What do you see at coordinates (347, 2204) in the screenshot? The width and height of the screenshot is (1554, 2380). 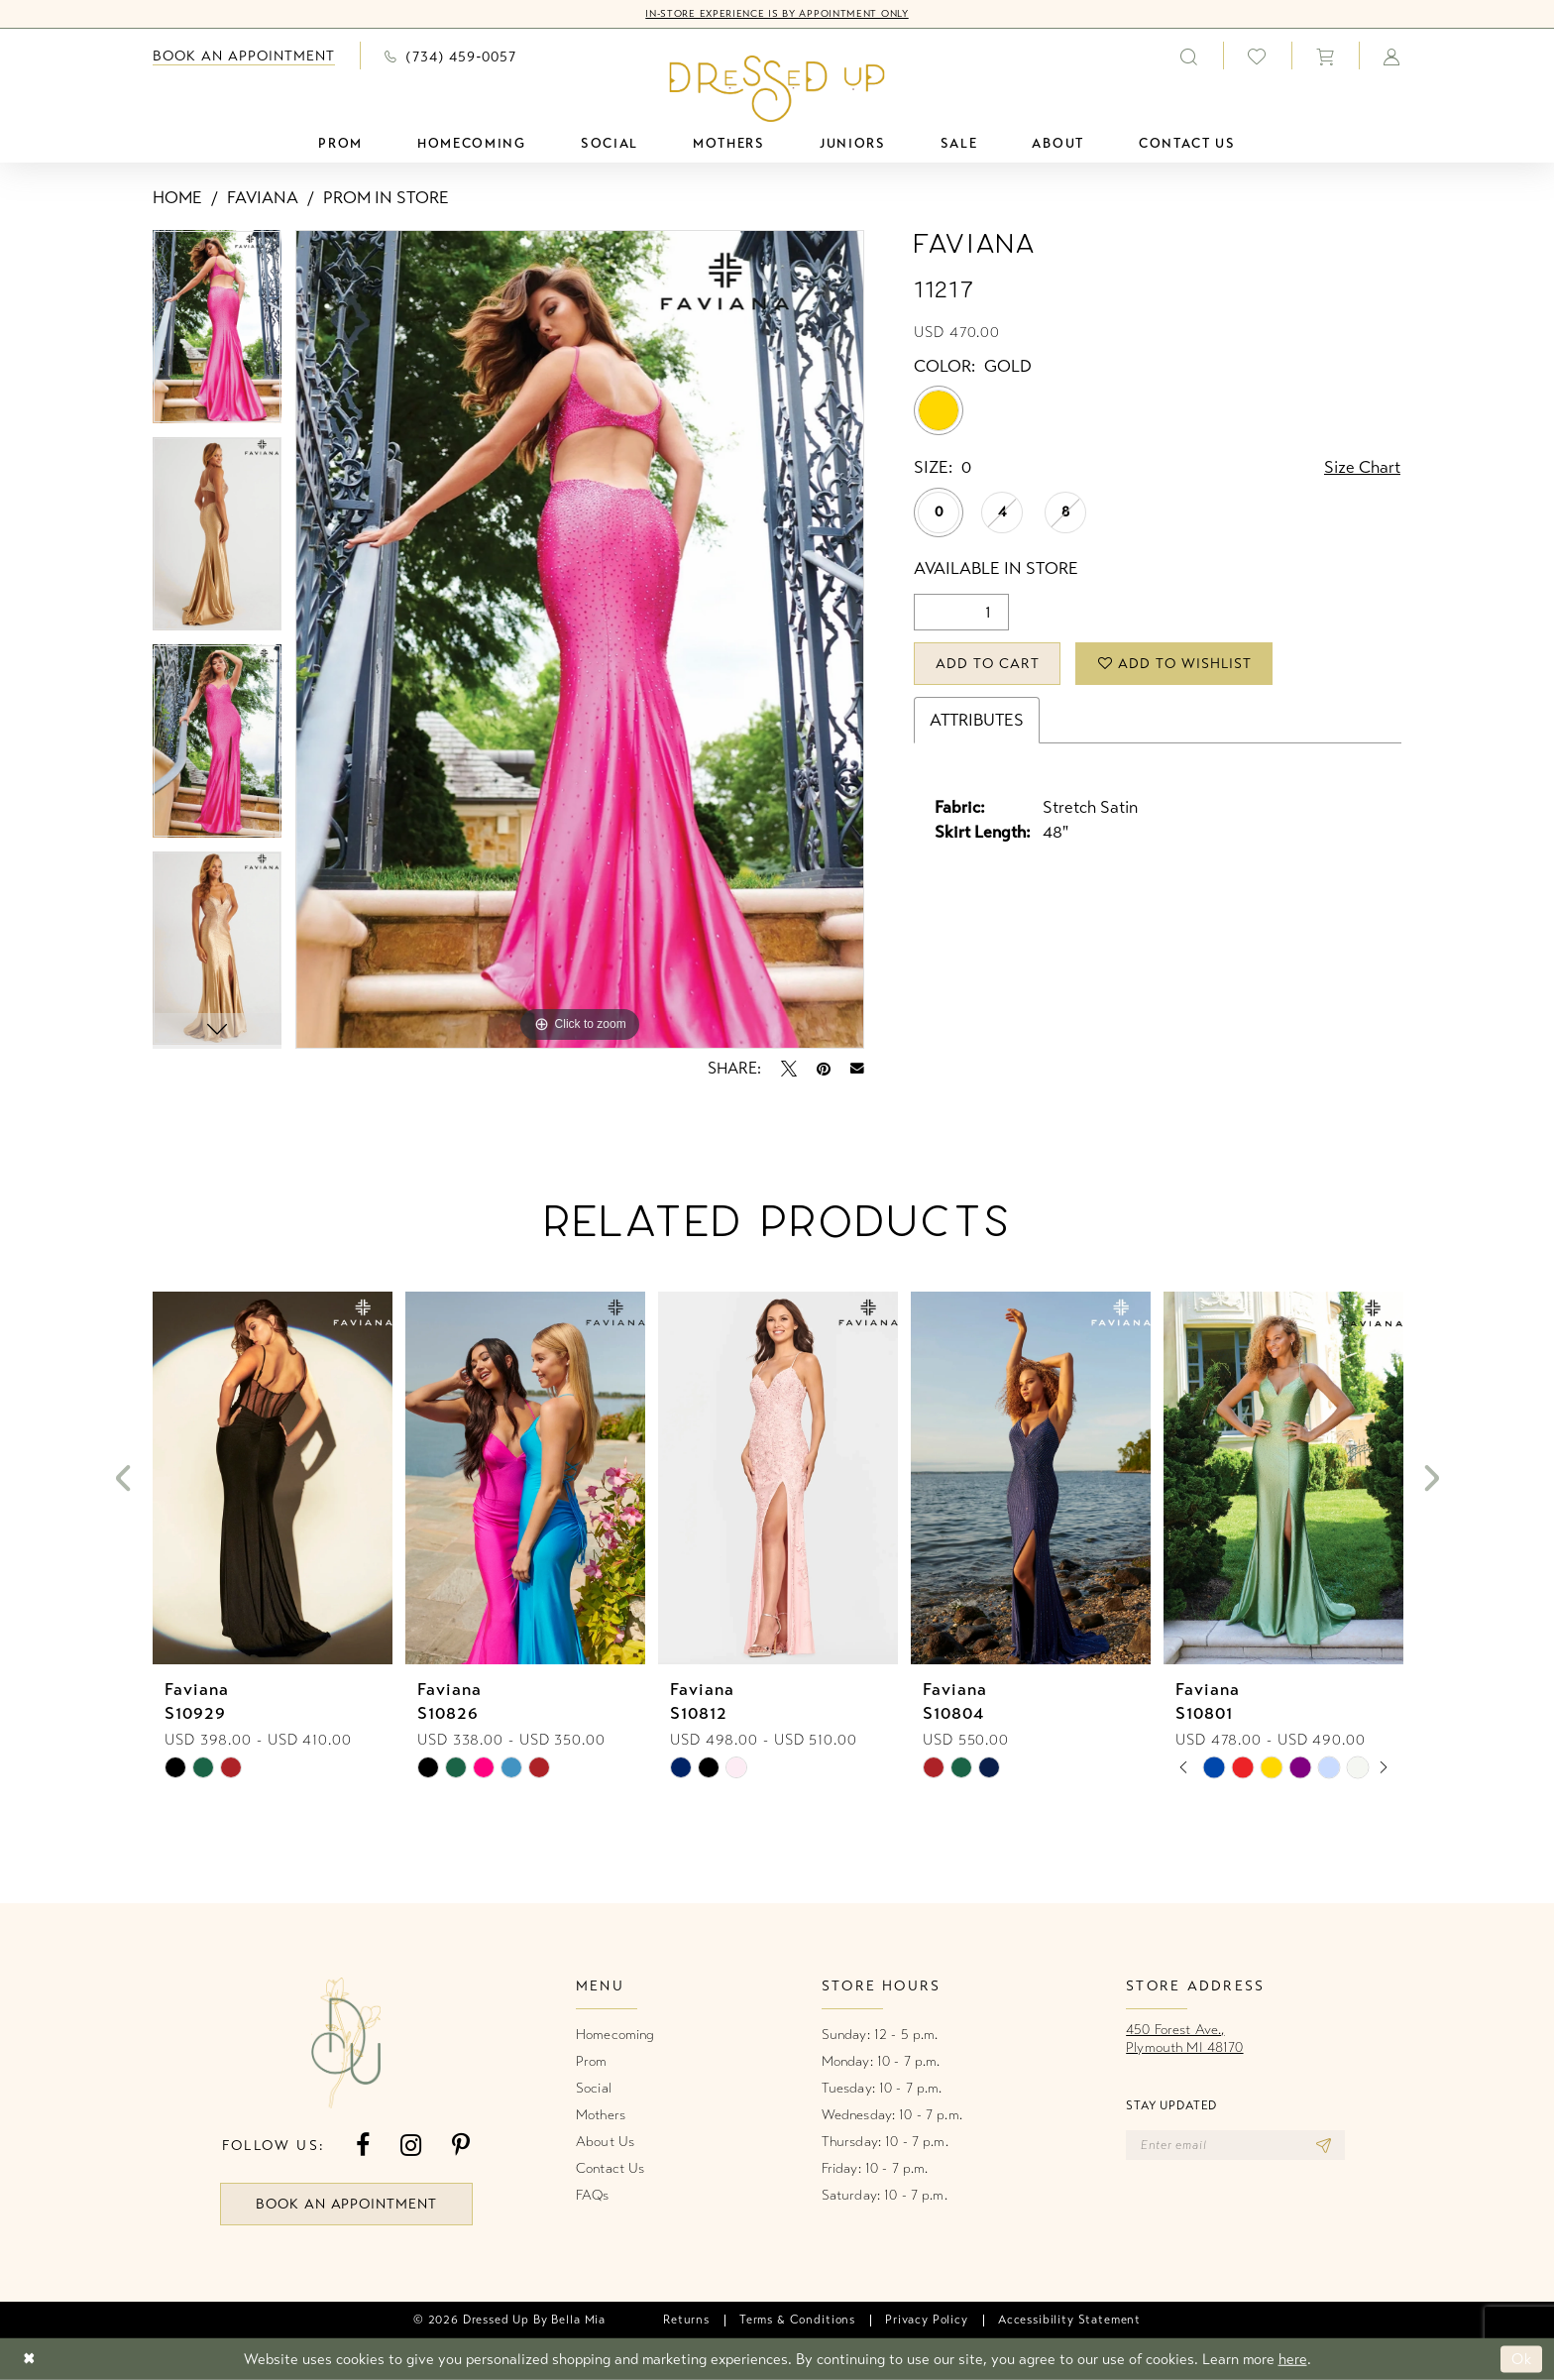 I see `book an appointment` at bounding box center [347, 2204].